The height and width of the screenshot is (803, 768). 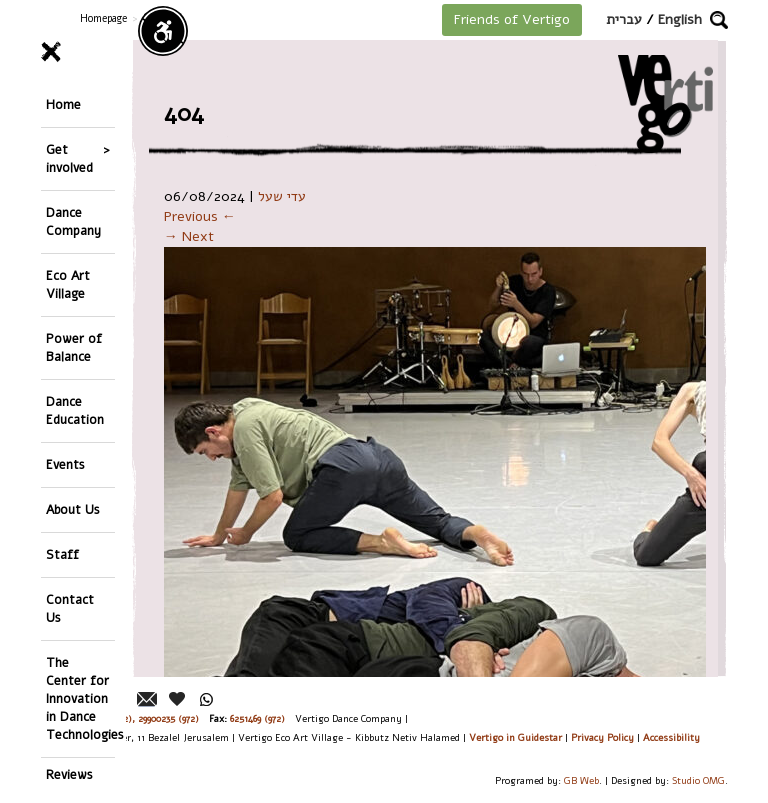 What do you see at coordinates (70, 608) in the screenshot?
I see `Contact Us` at bounding box center [70, 608].